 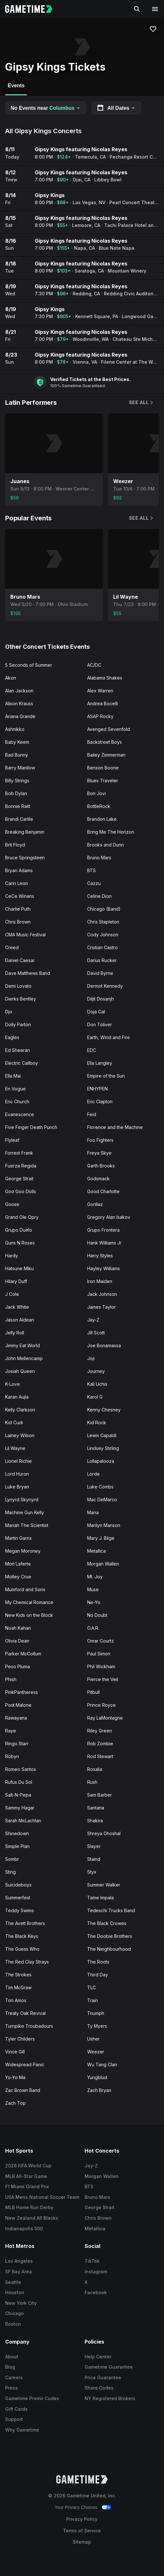 I want to click on New Kids on the Block, so click(x=29, y=1615).